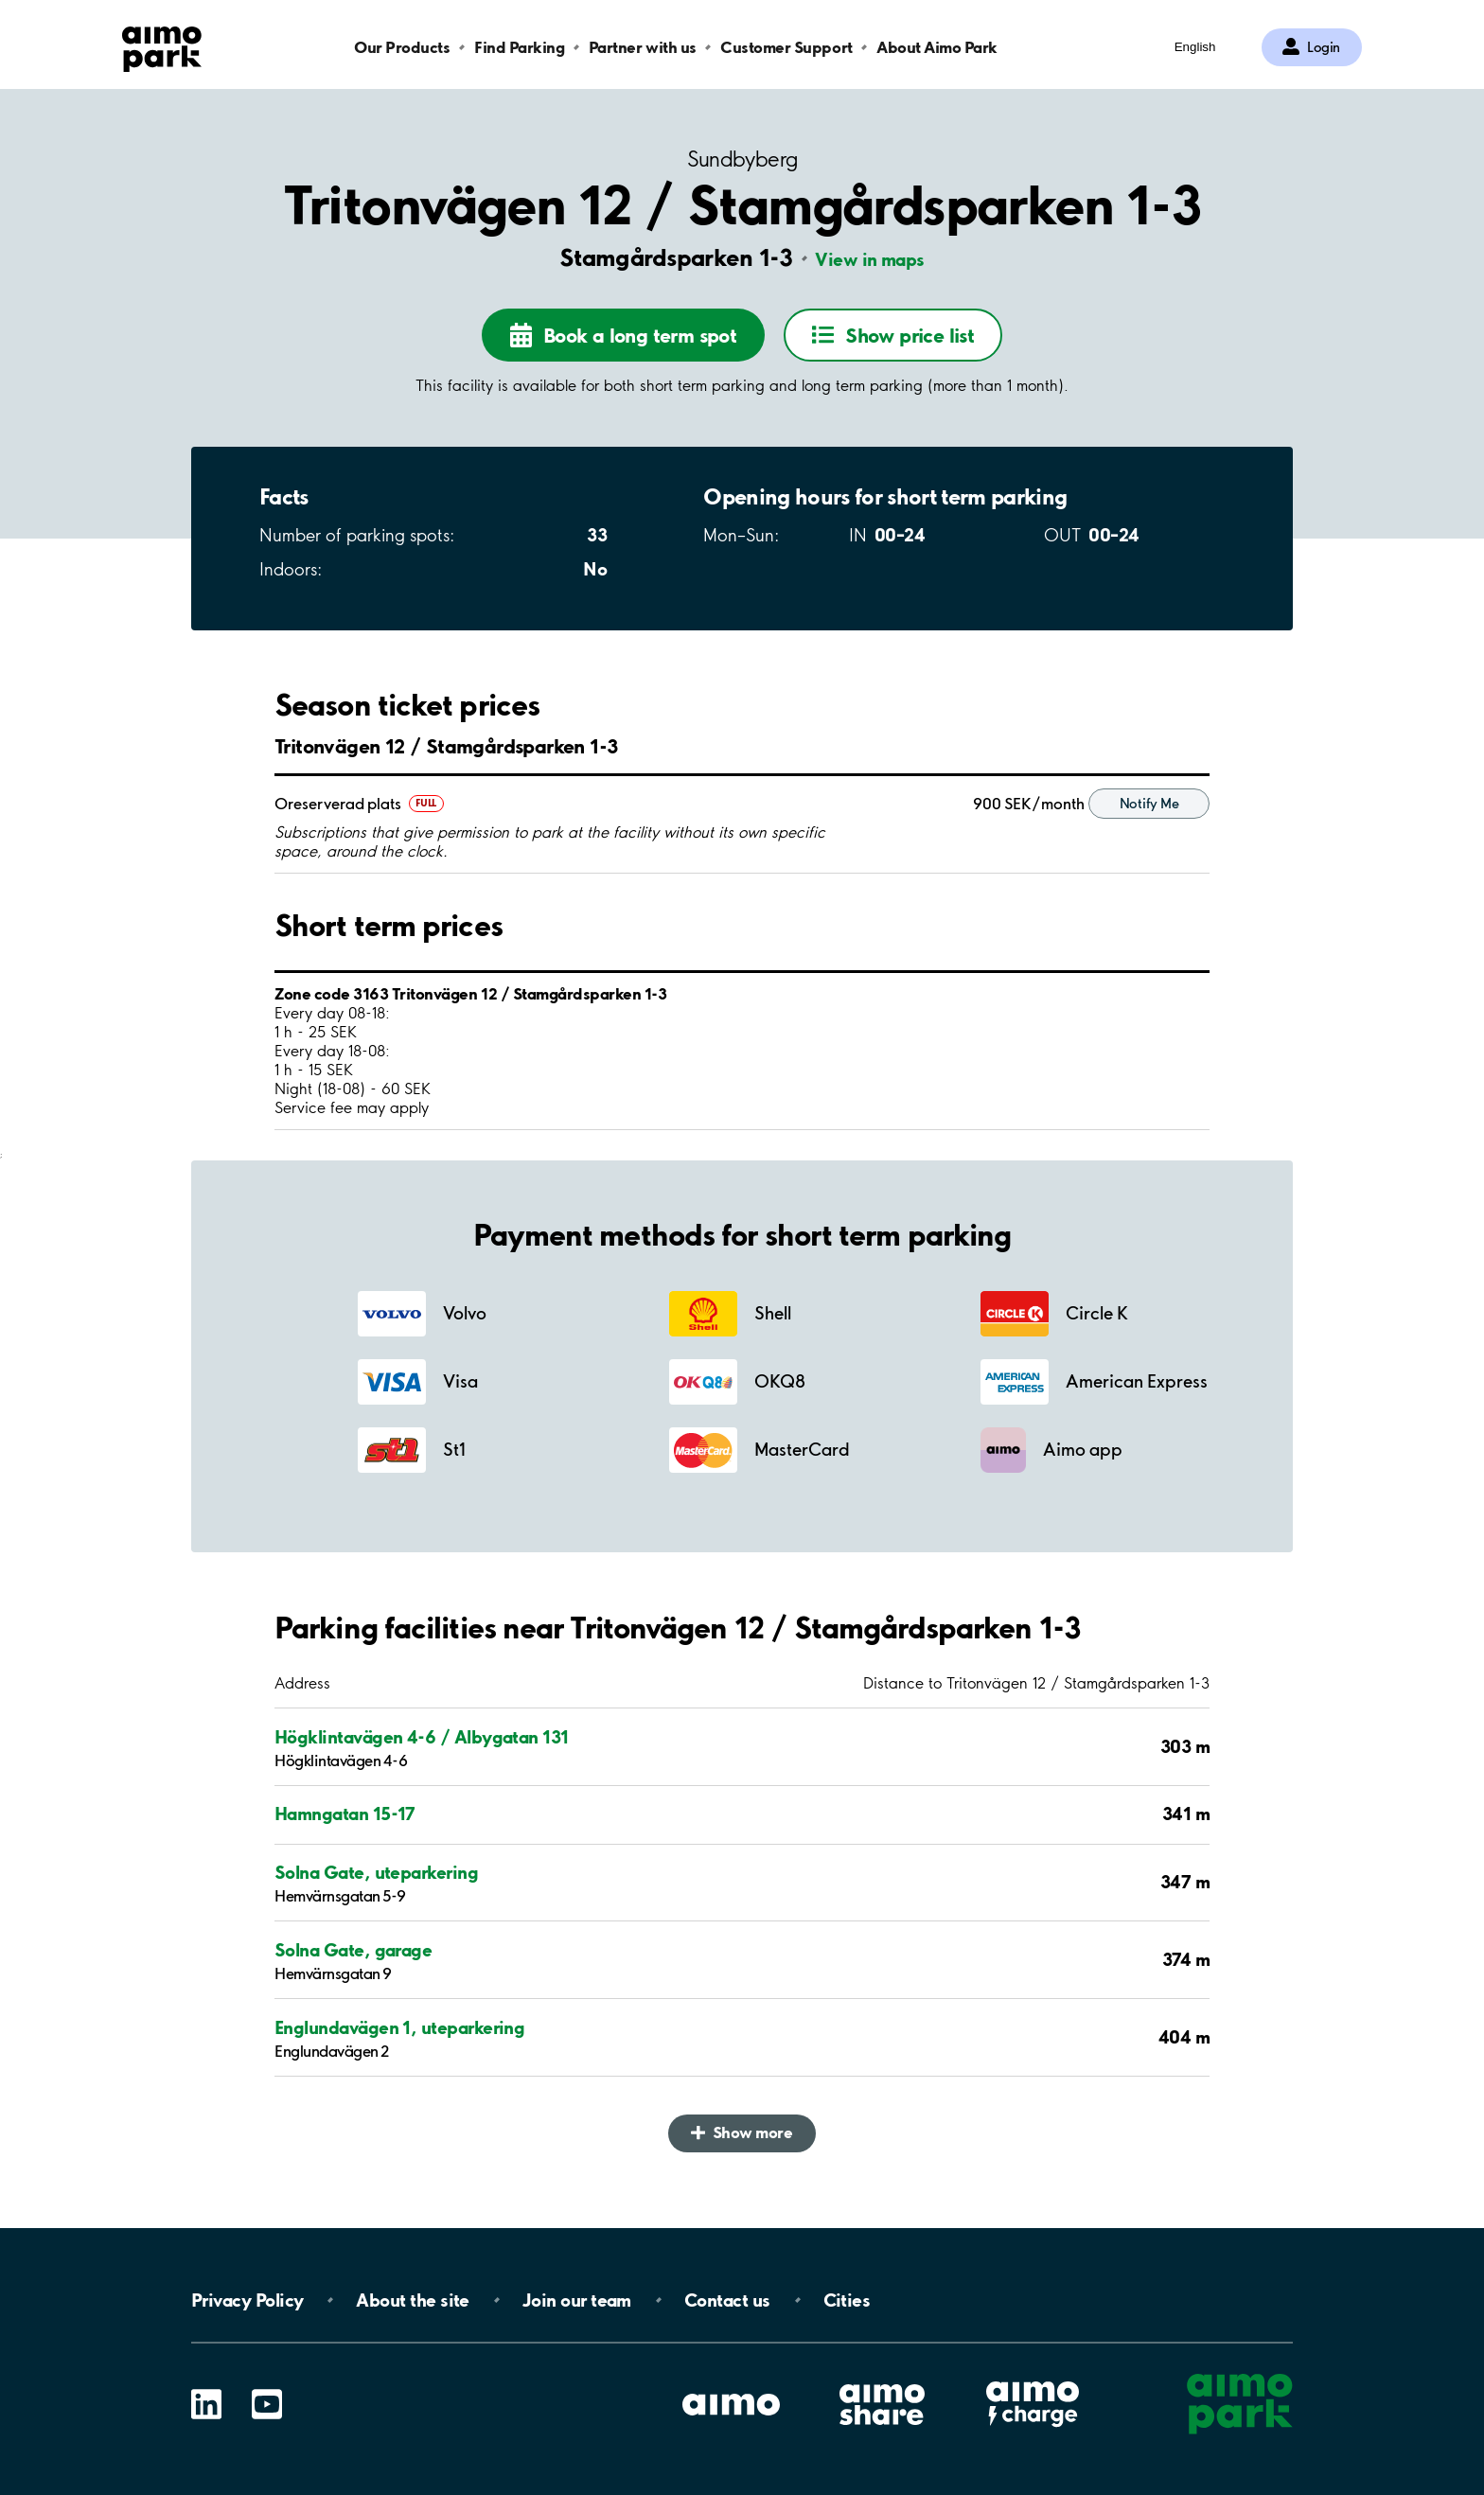 The image size is (1484, 2495). Describe the element at coordinates (1323, 47) in the screenshot. I see `Login [Log in to My Pages]` at that location.